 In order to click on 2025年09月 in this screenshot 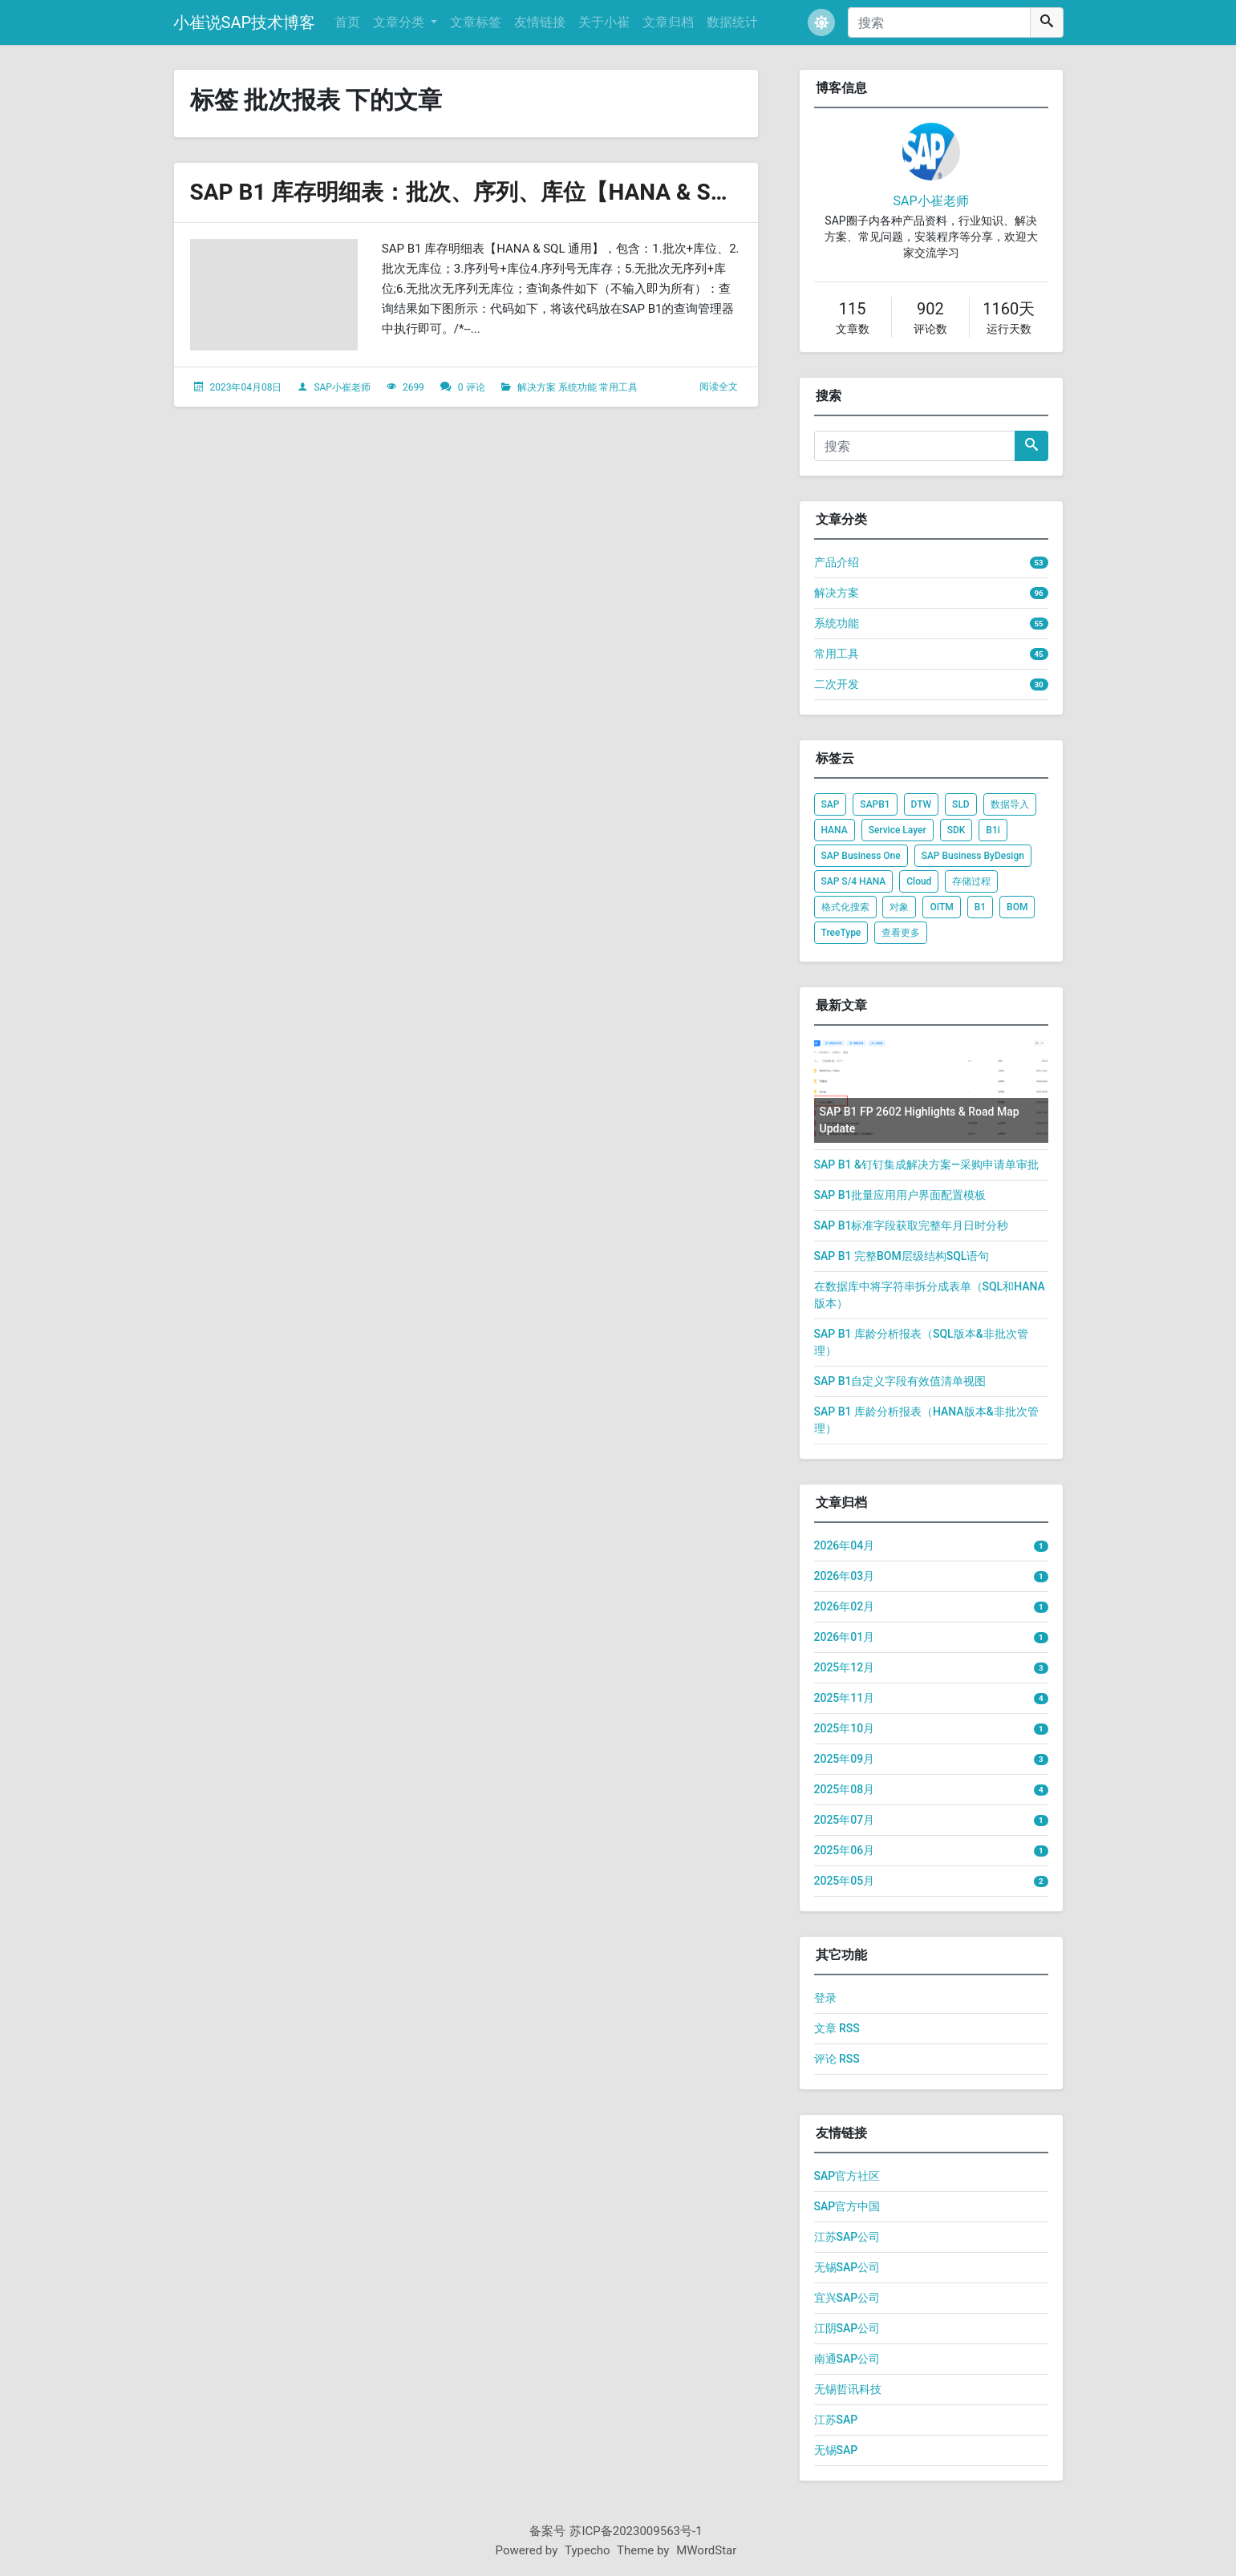, I will do `click(844, 1758)`.